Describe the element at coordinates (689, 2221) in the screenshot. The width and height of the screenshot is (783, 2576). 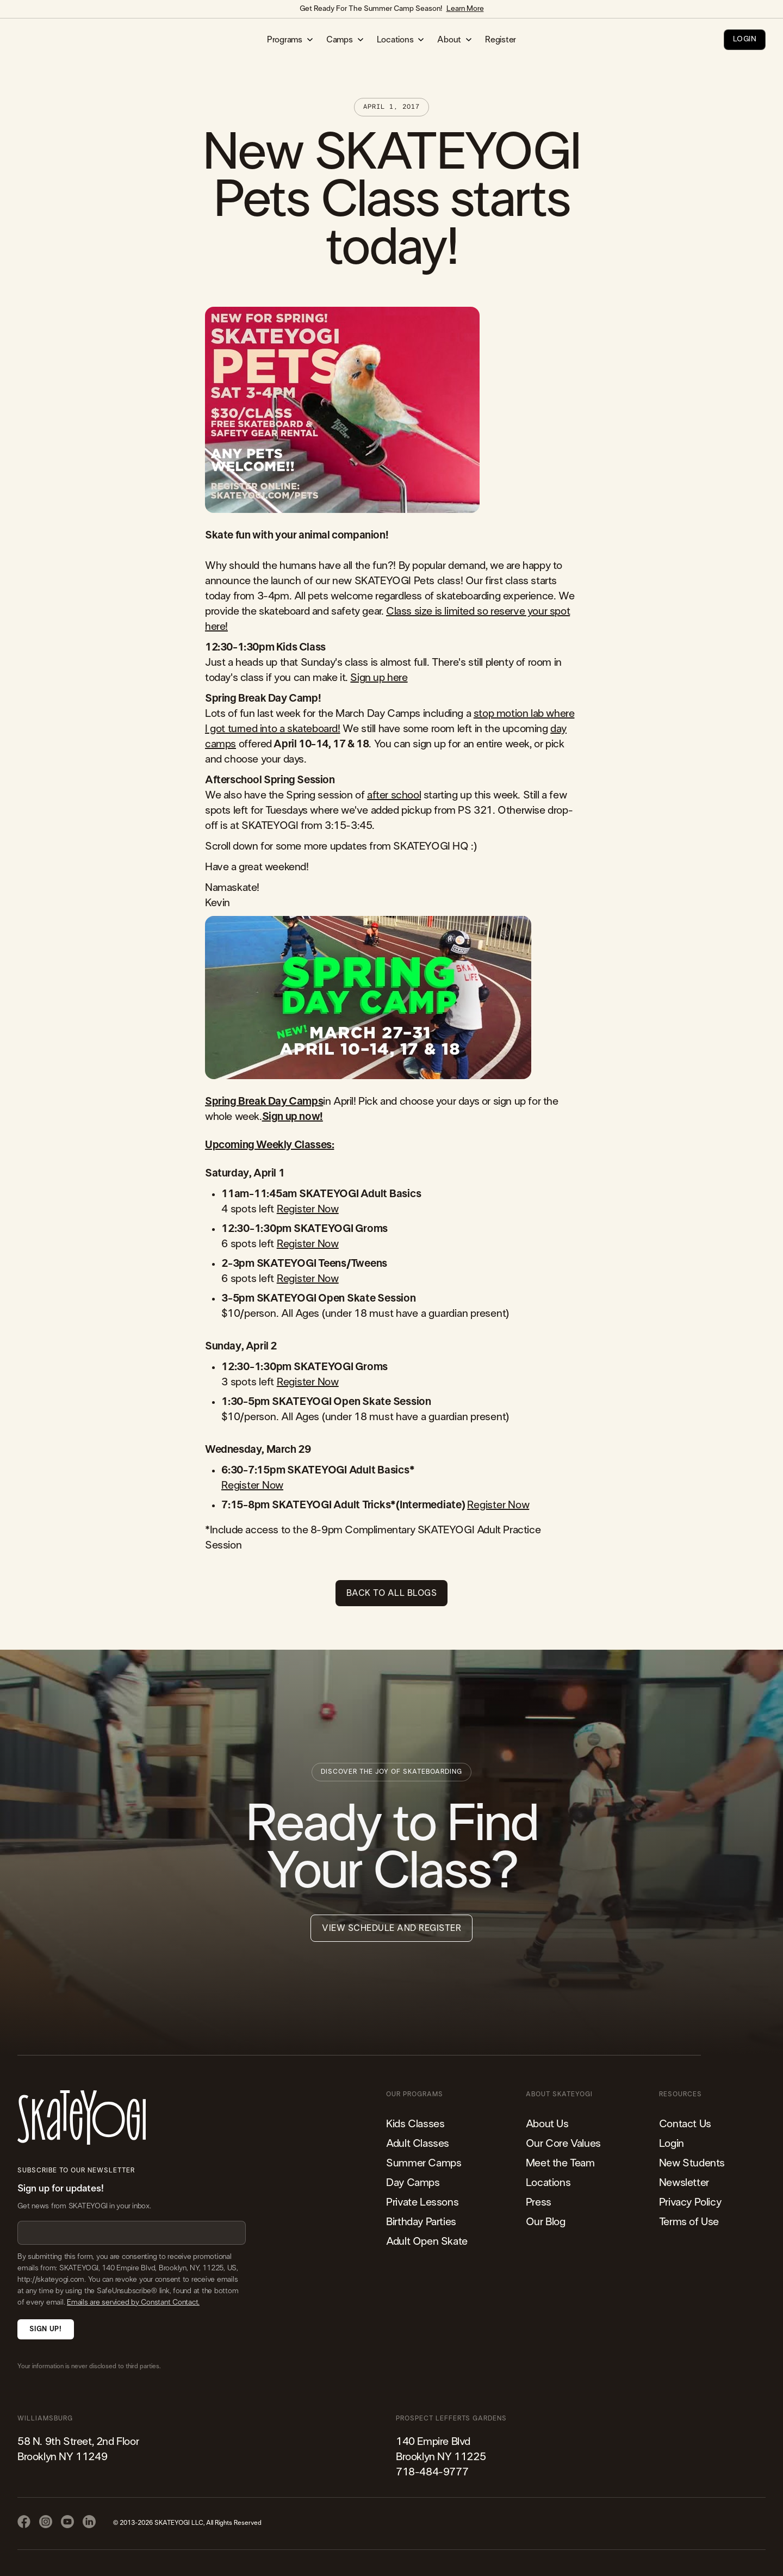
I see `Terms of Use` at that location.